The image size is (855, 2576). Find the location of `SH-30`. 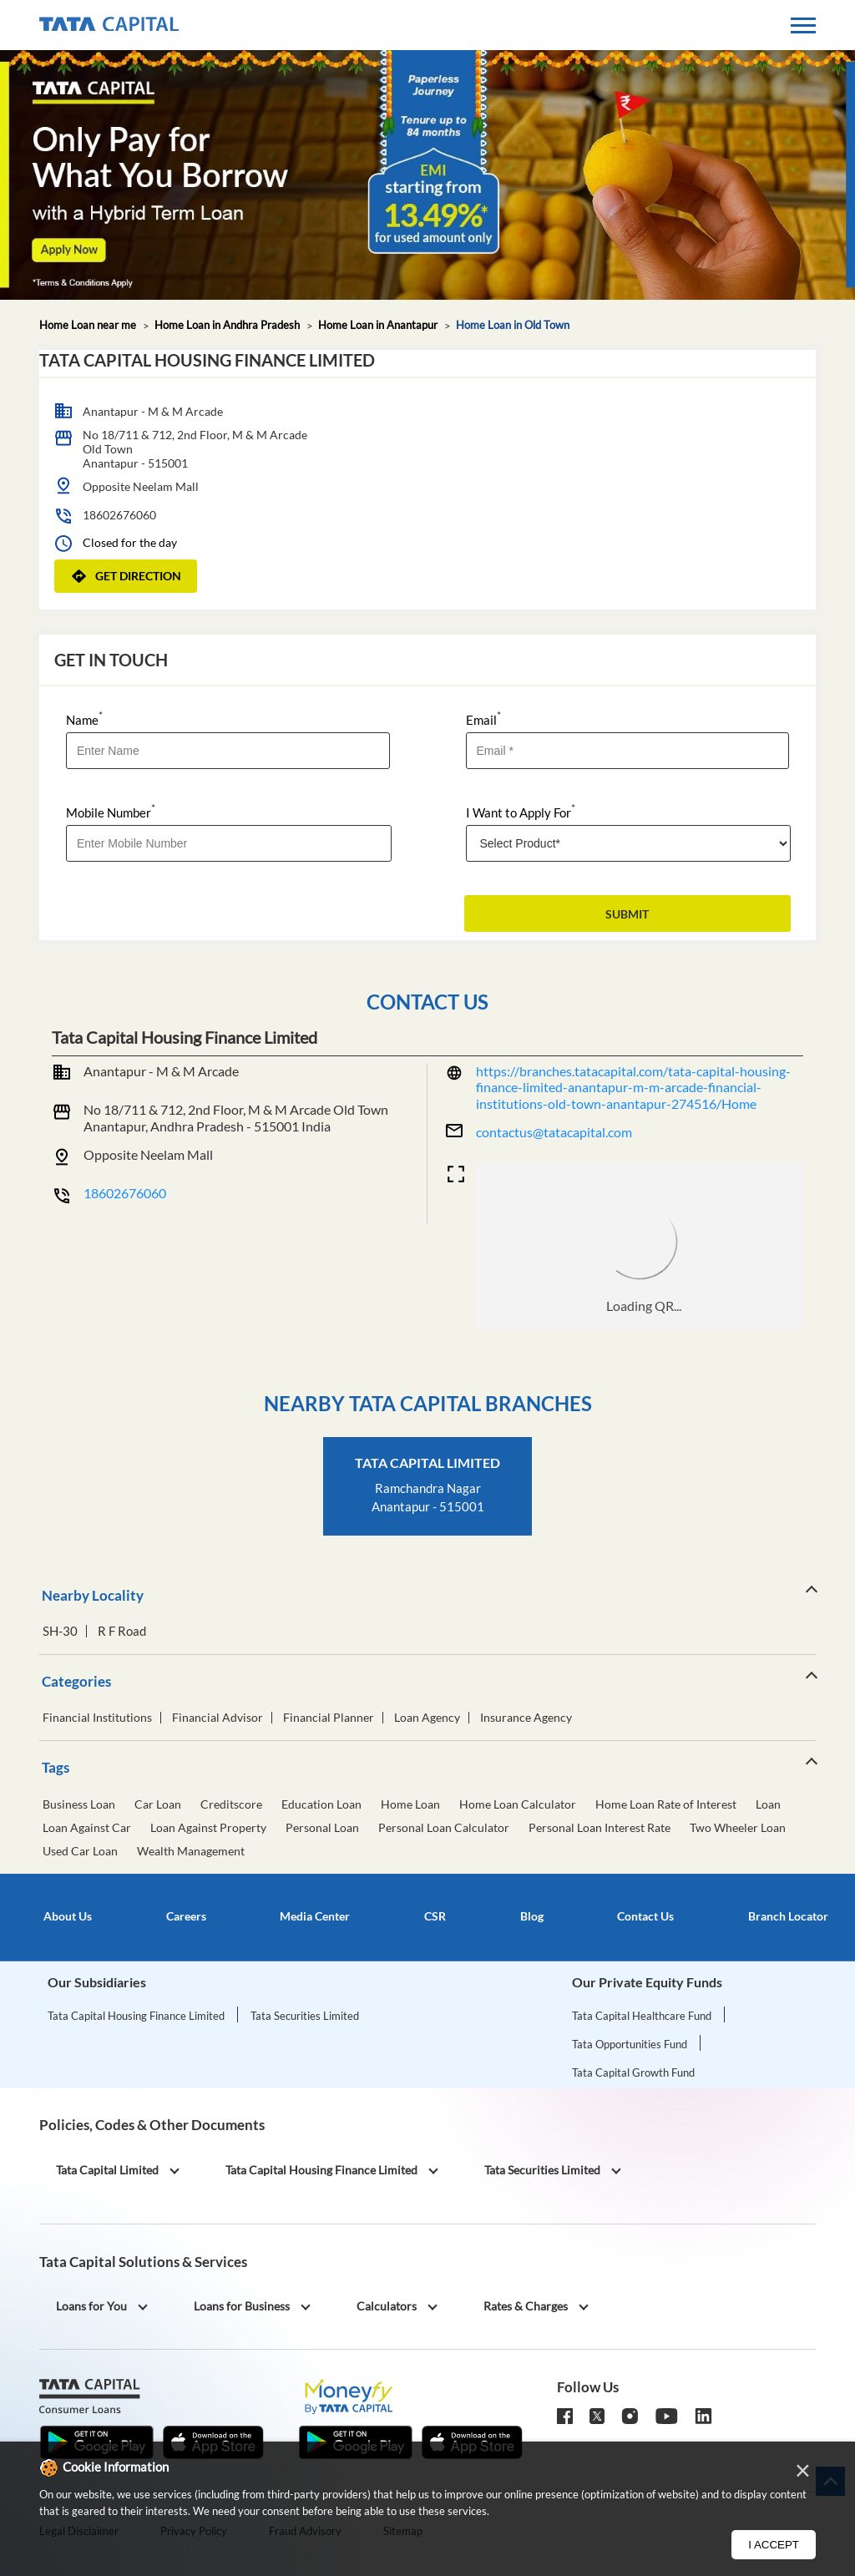

SH-30 is located at coordinates (60, 1631).